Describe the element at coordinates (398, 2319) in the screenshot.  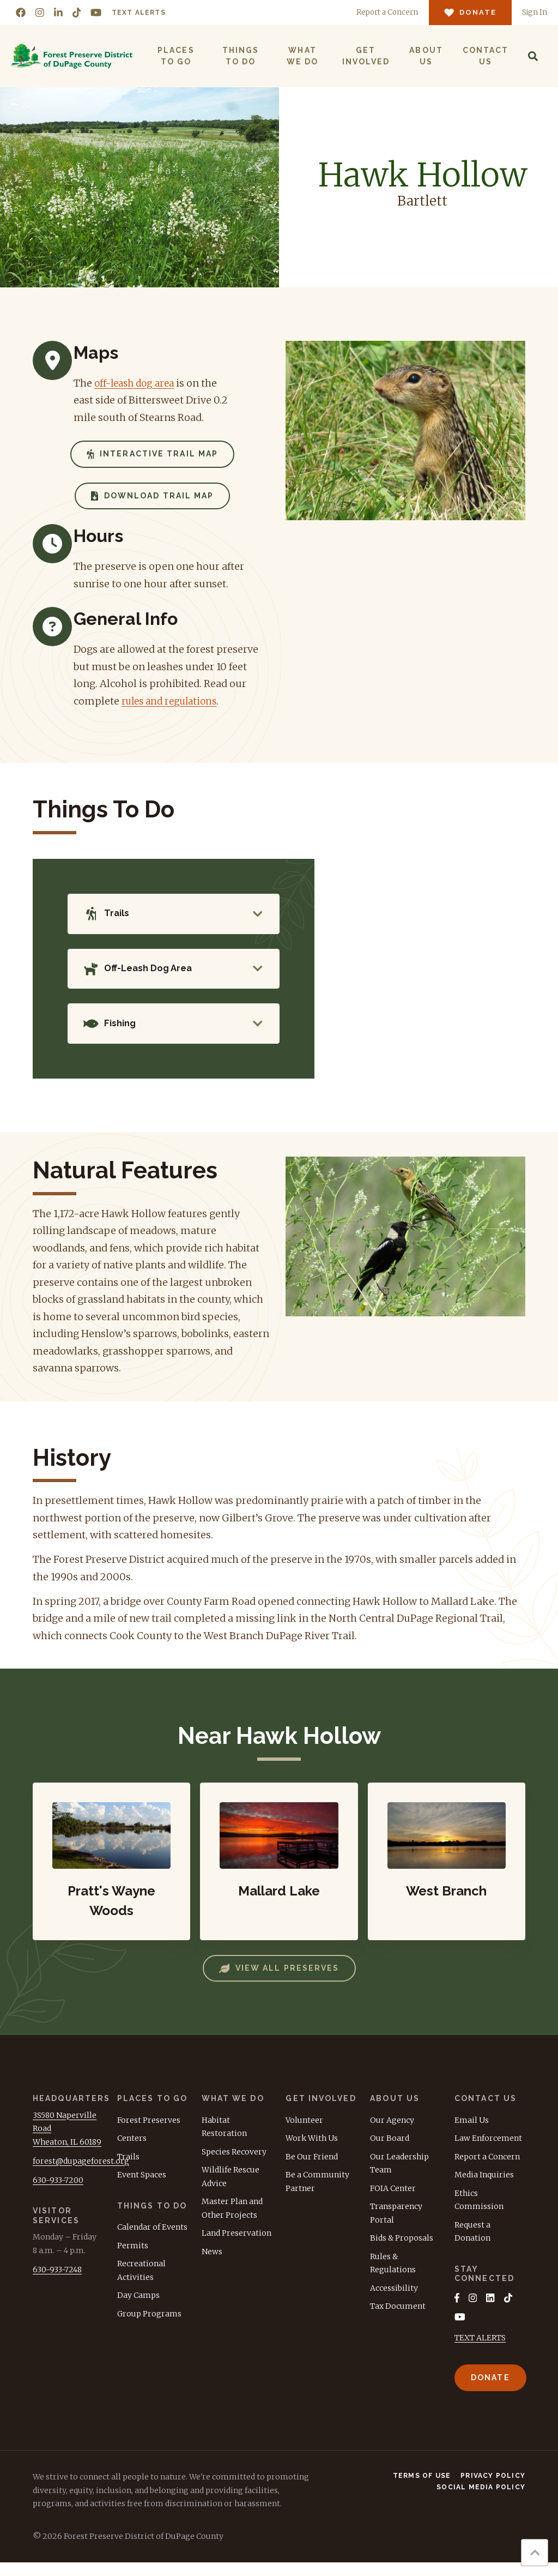
I see `Tax Document [menuitem]` at that location.